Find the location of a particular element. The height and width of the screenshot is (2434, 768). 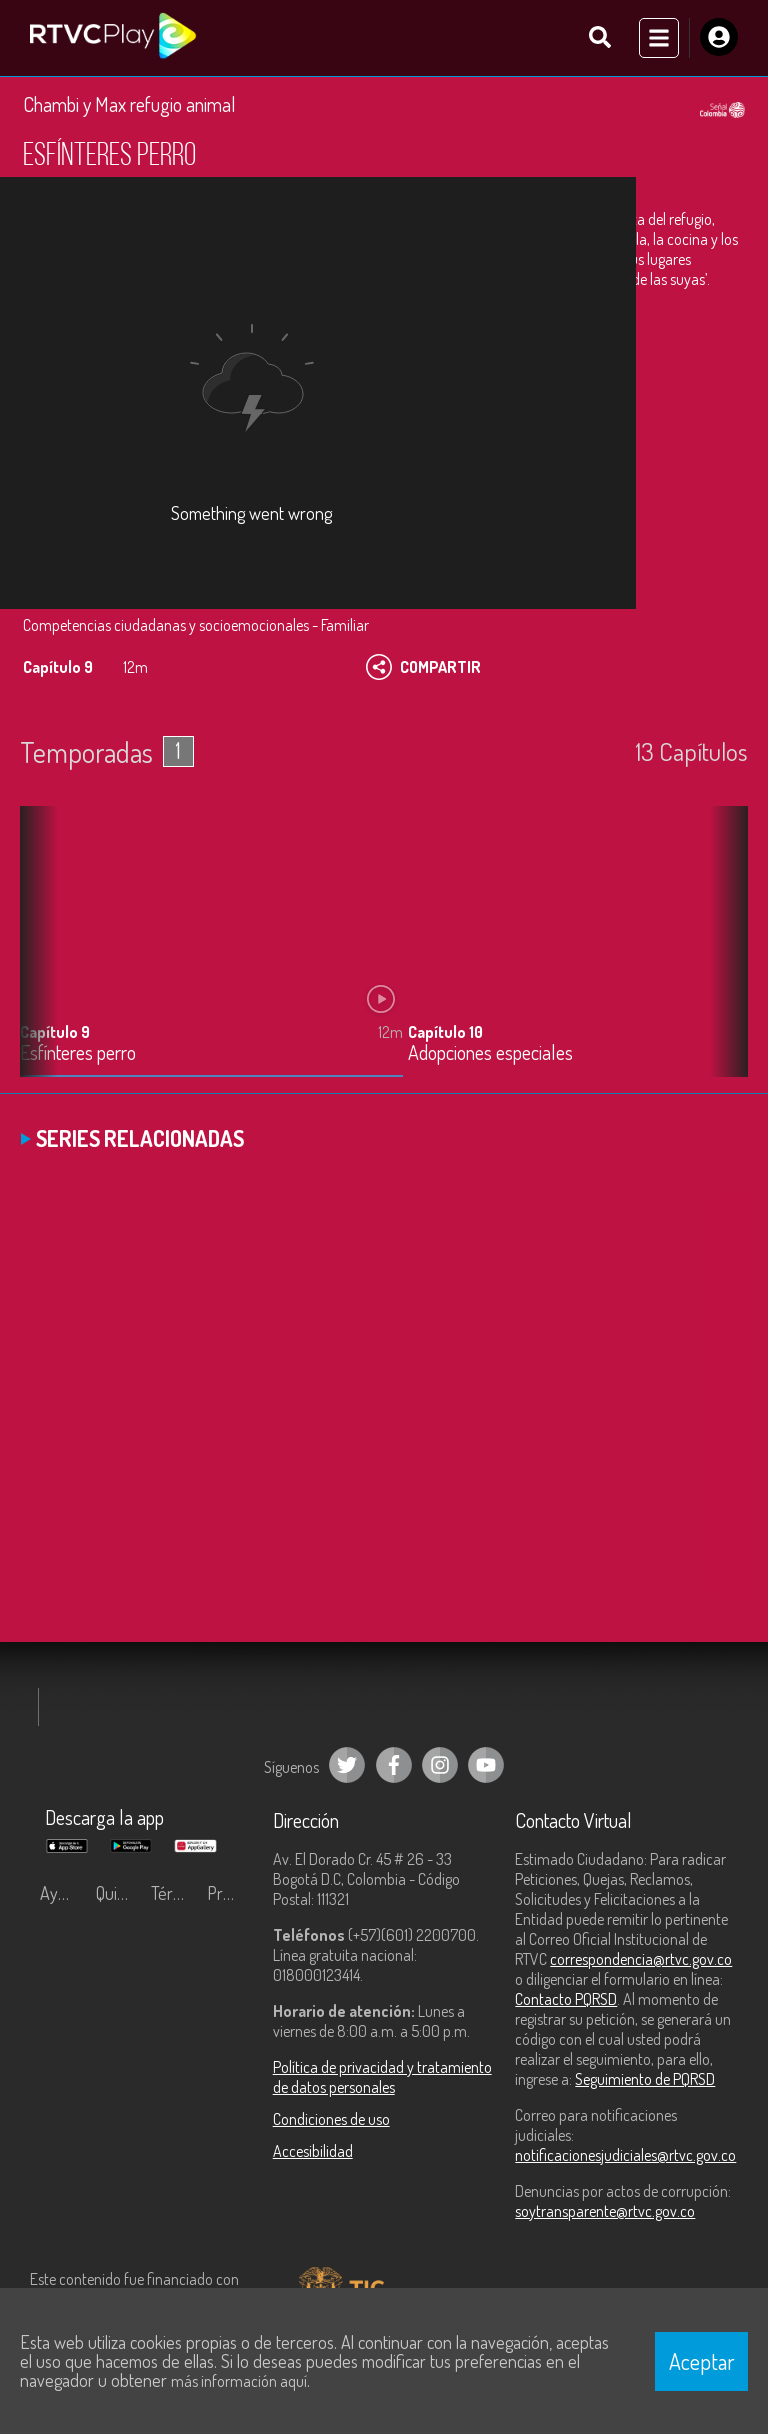

Capítulo 10 is located at coordinates (445, 1032).